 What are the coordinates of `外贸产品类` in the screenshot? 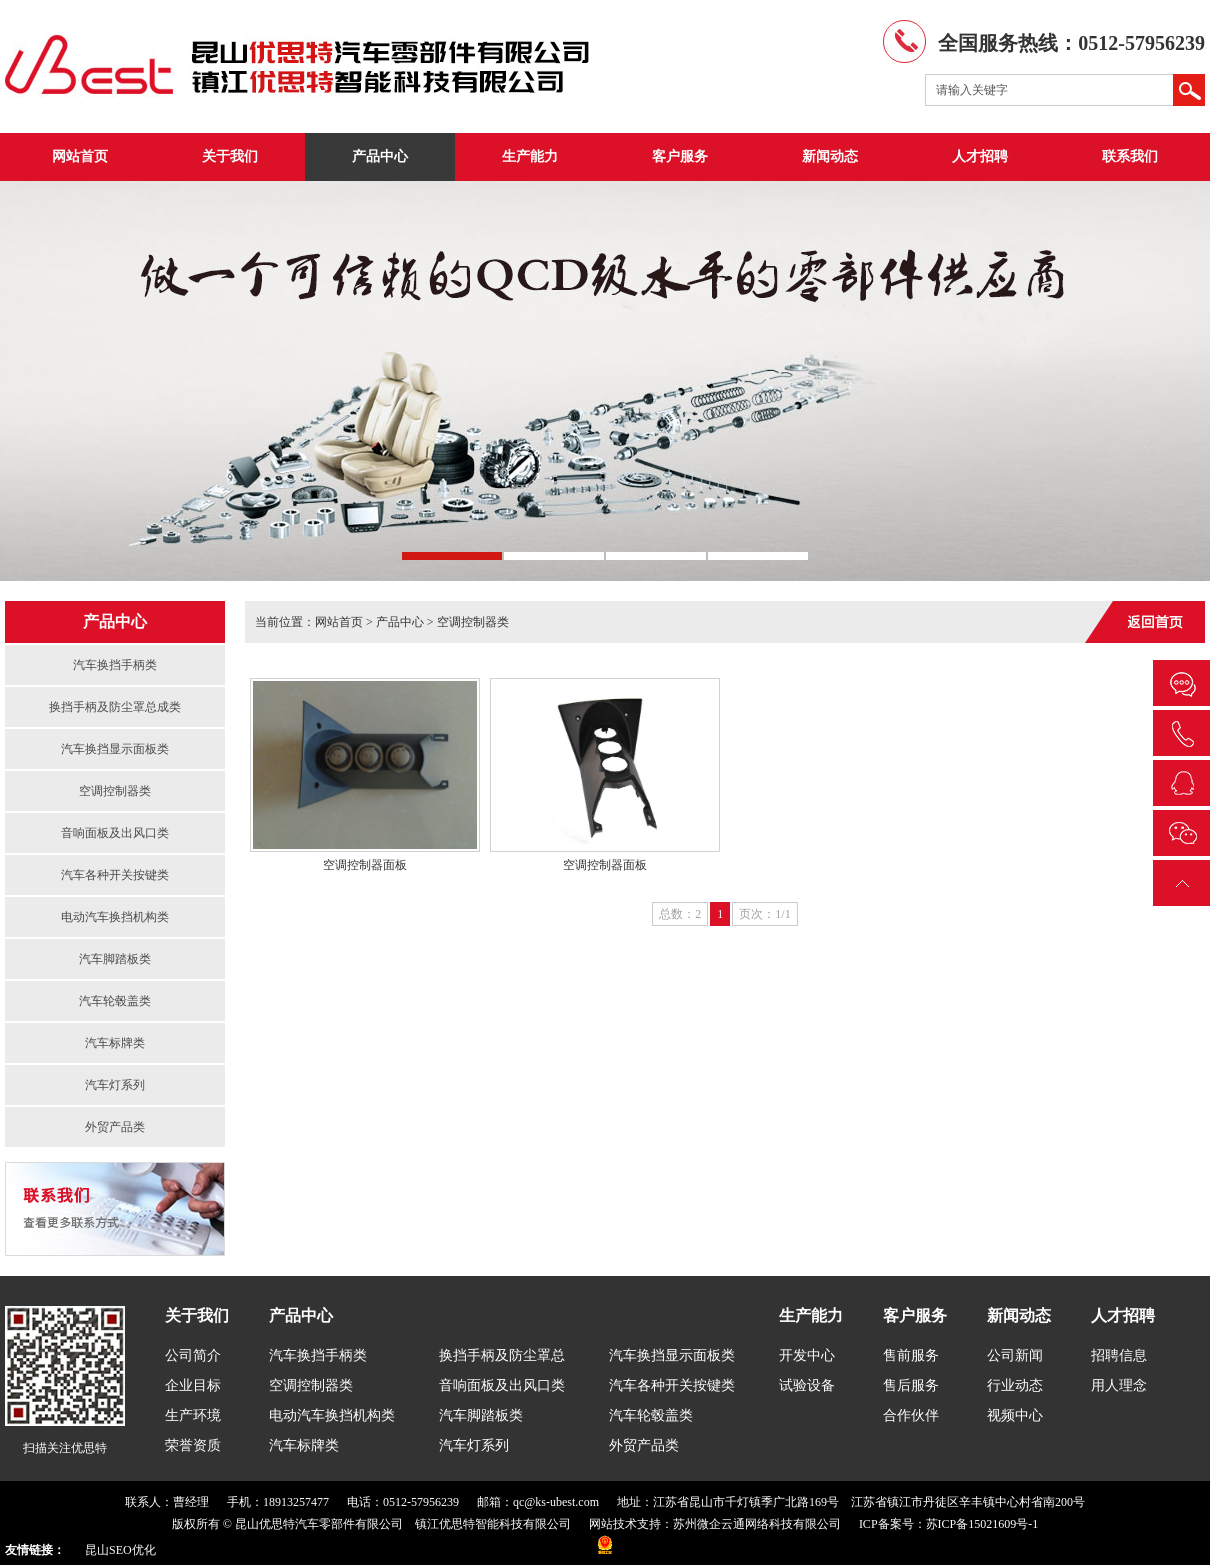 It's located at (115, 1127).